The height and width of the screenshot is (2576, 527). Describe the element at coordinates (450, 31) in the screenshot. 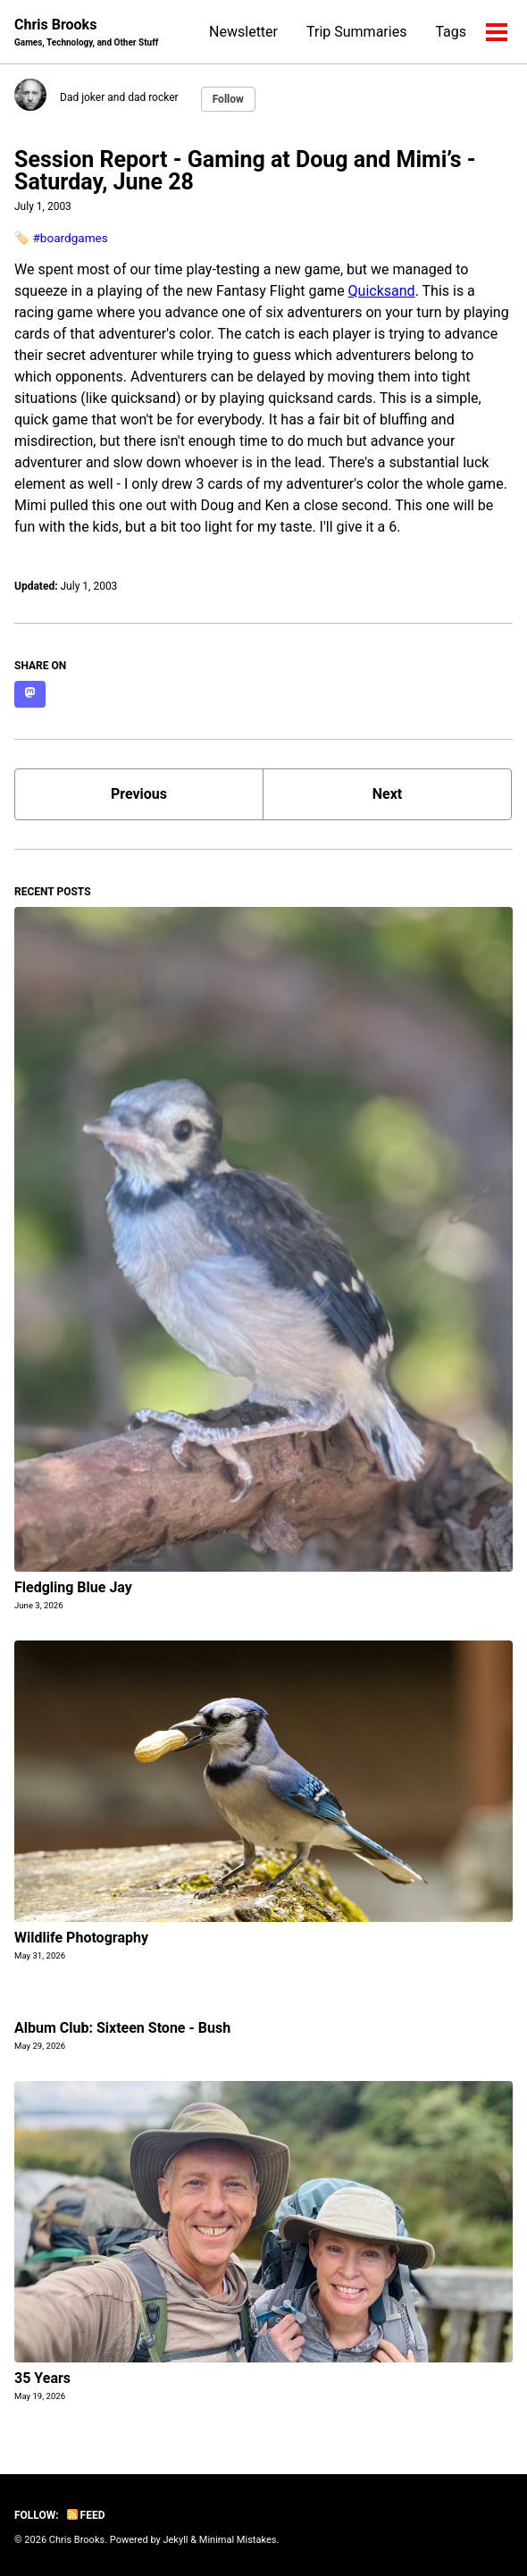

I see `Tags` at that location.